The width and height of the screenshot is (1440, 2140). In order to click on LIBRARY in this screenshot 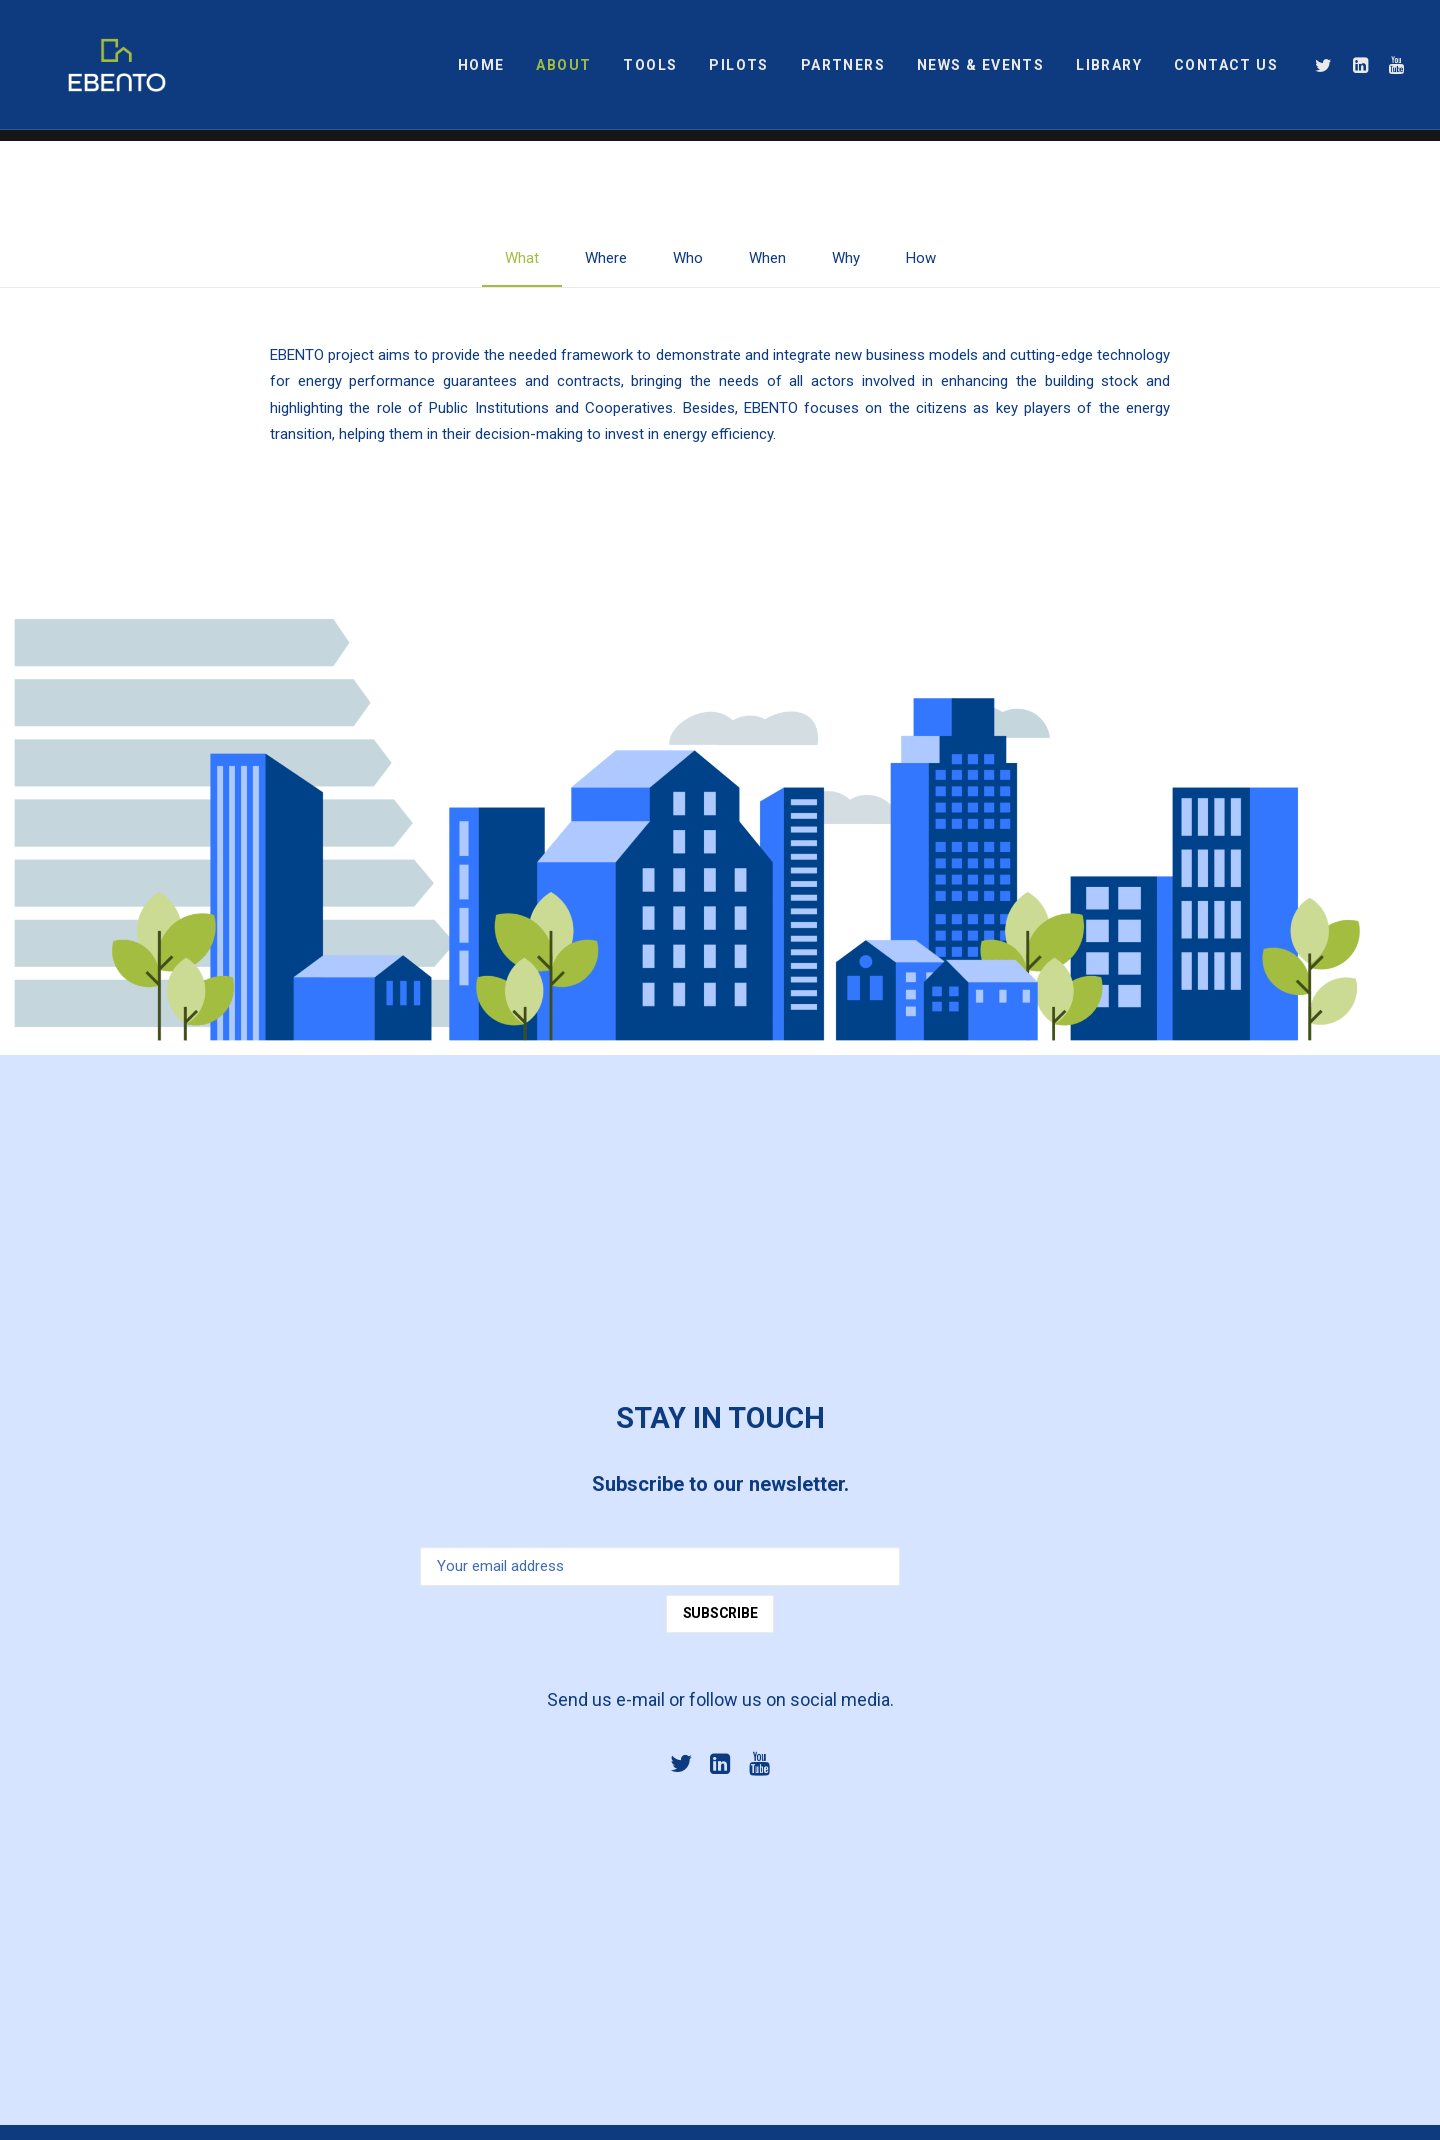, I will do `click(1109, 71)`.